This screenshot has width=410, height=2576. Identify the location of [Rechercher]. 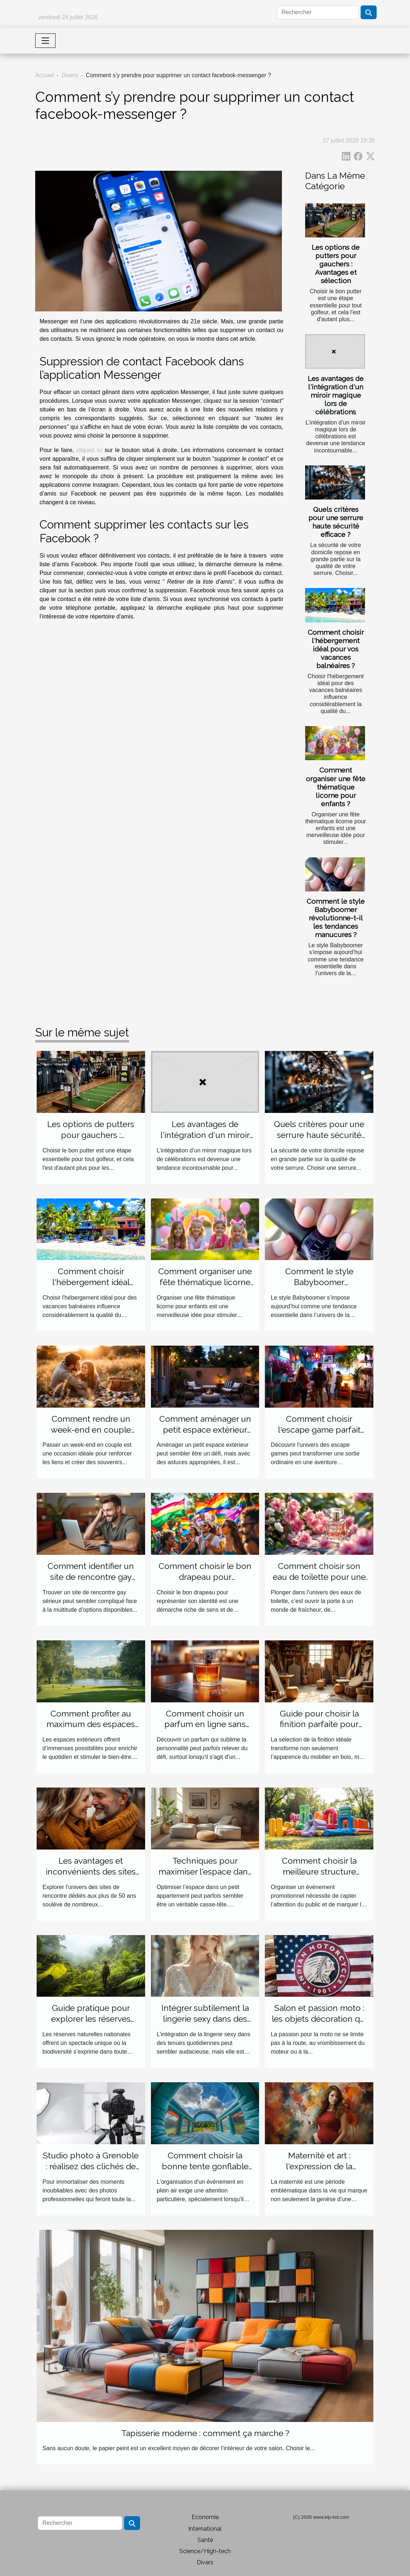
(318, 12).